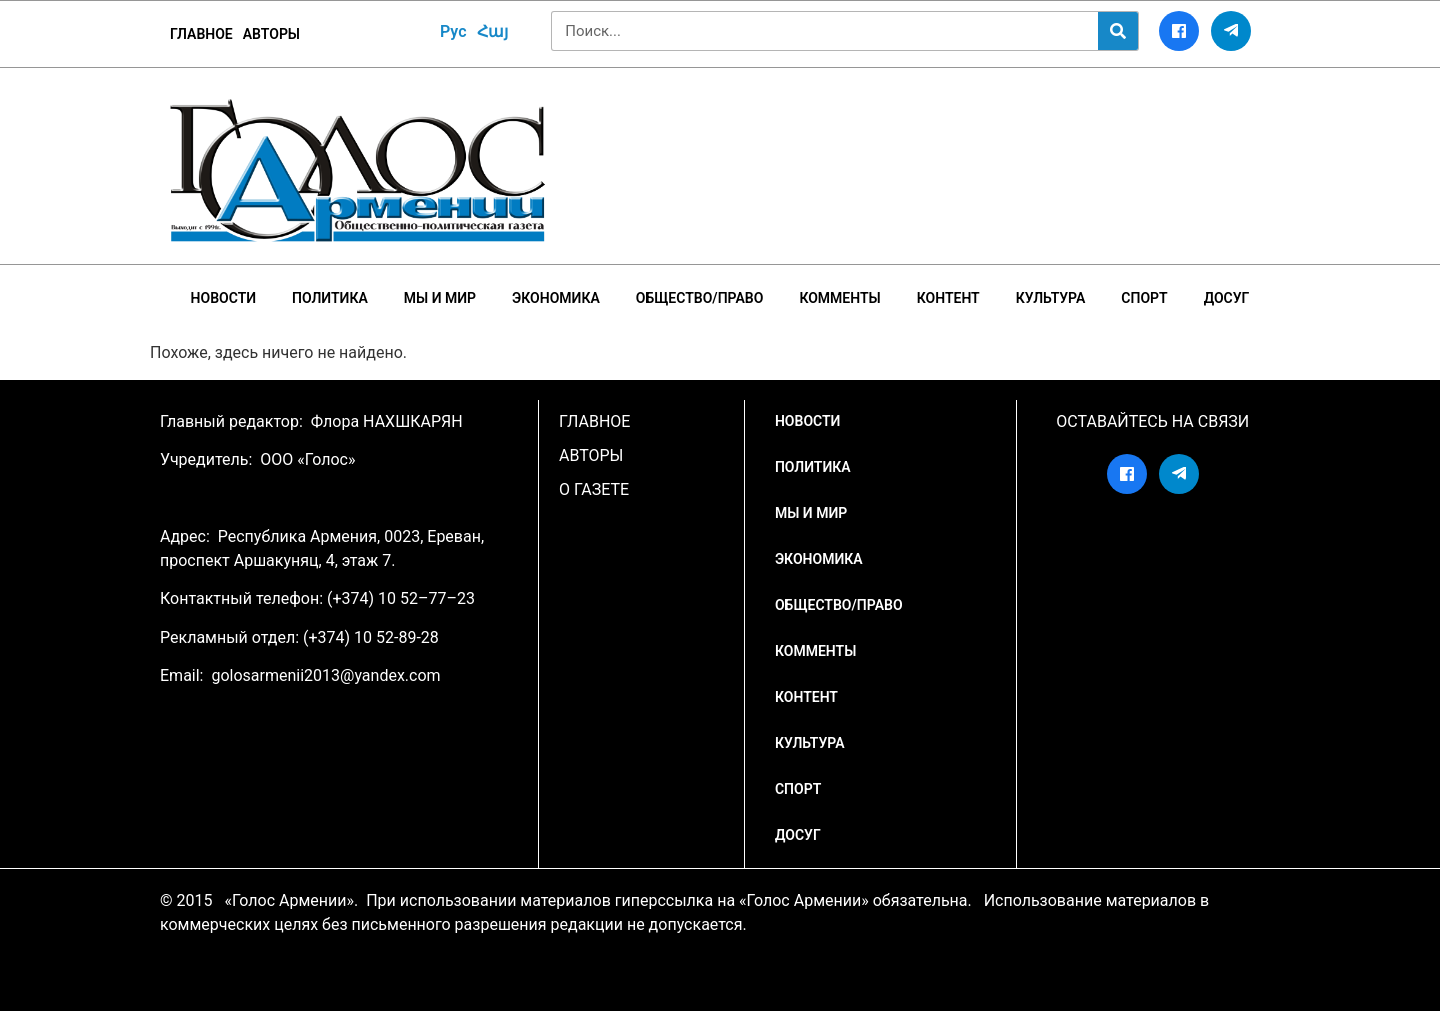 The image size is (1440, 1011). What do you see at coordinates (1144, 298) in the screenshot?
I see `Спорт` at bounding box center [1144, 298].